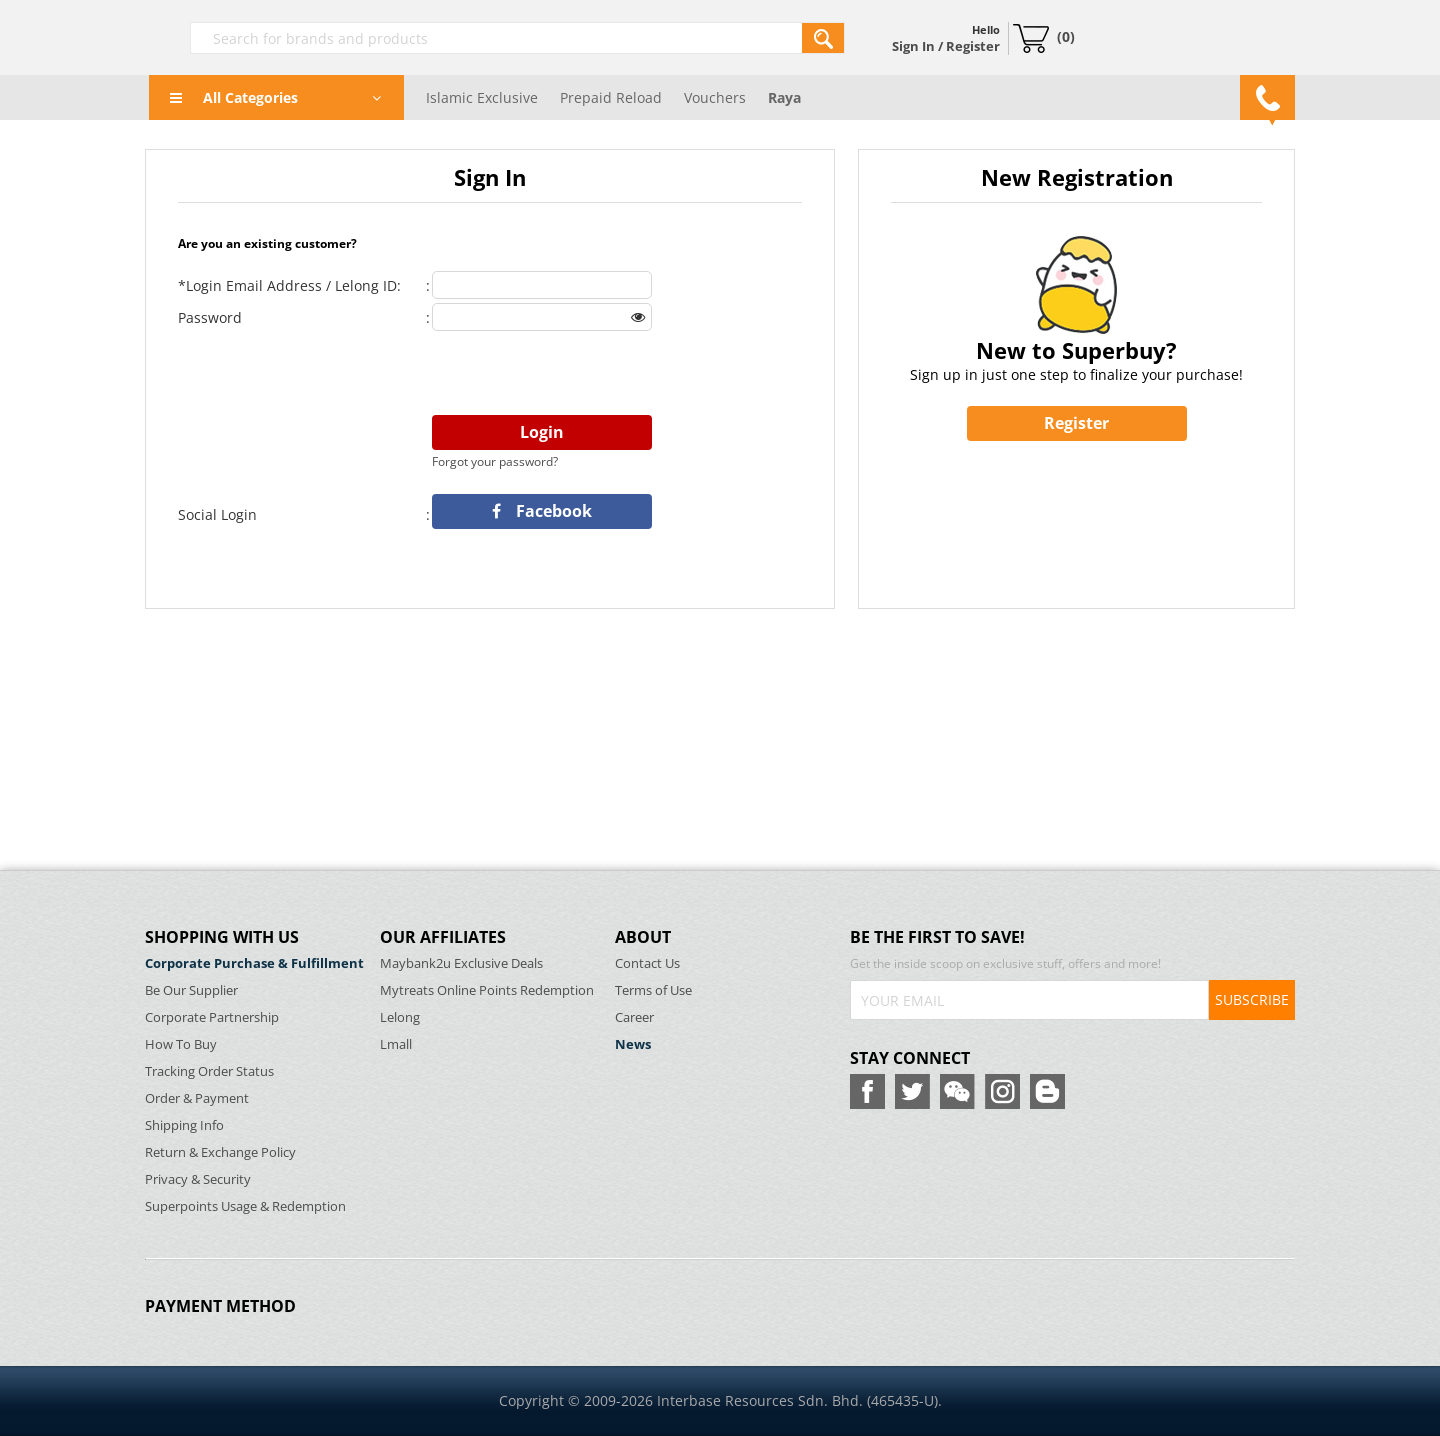 This screenshot has width=1440, height=1436. Describe the element at coordinates (542, 511) in the screenshot. I see `Facebook` at that location.